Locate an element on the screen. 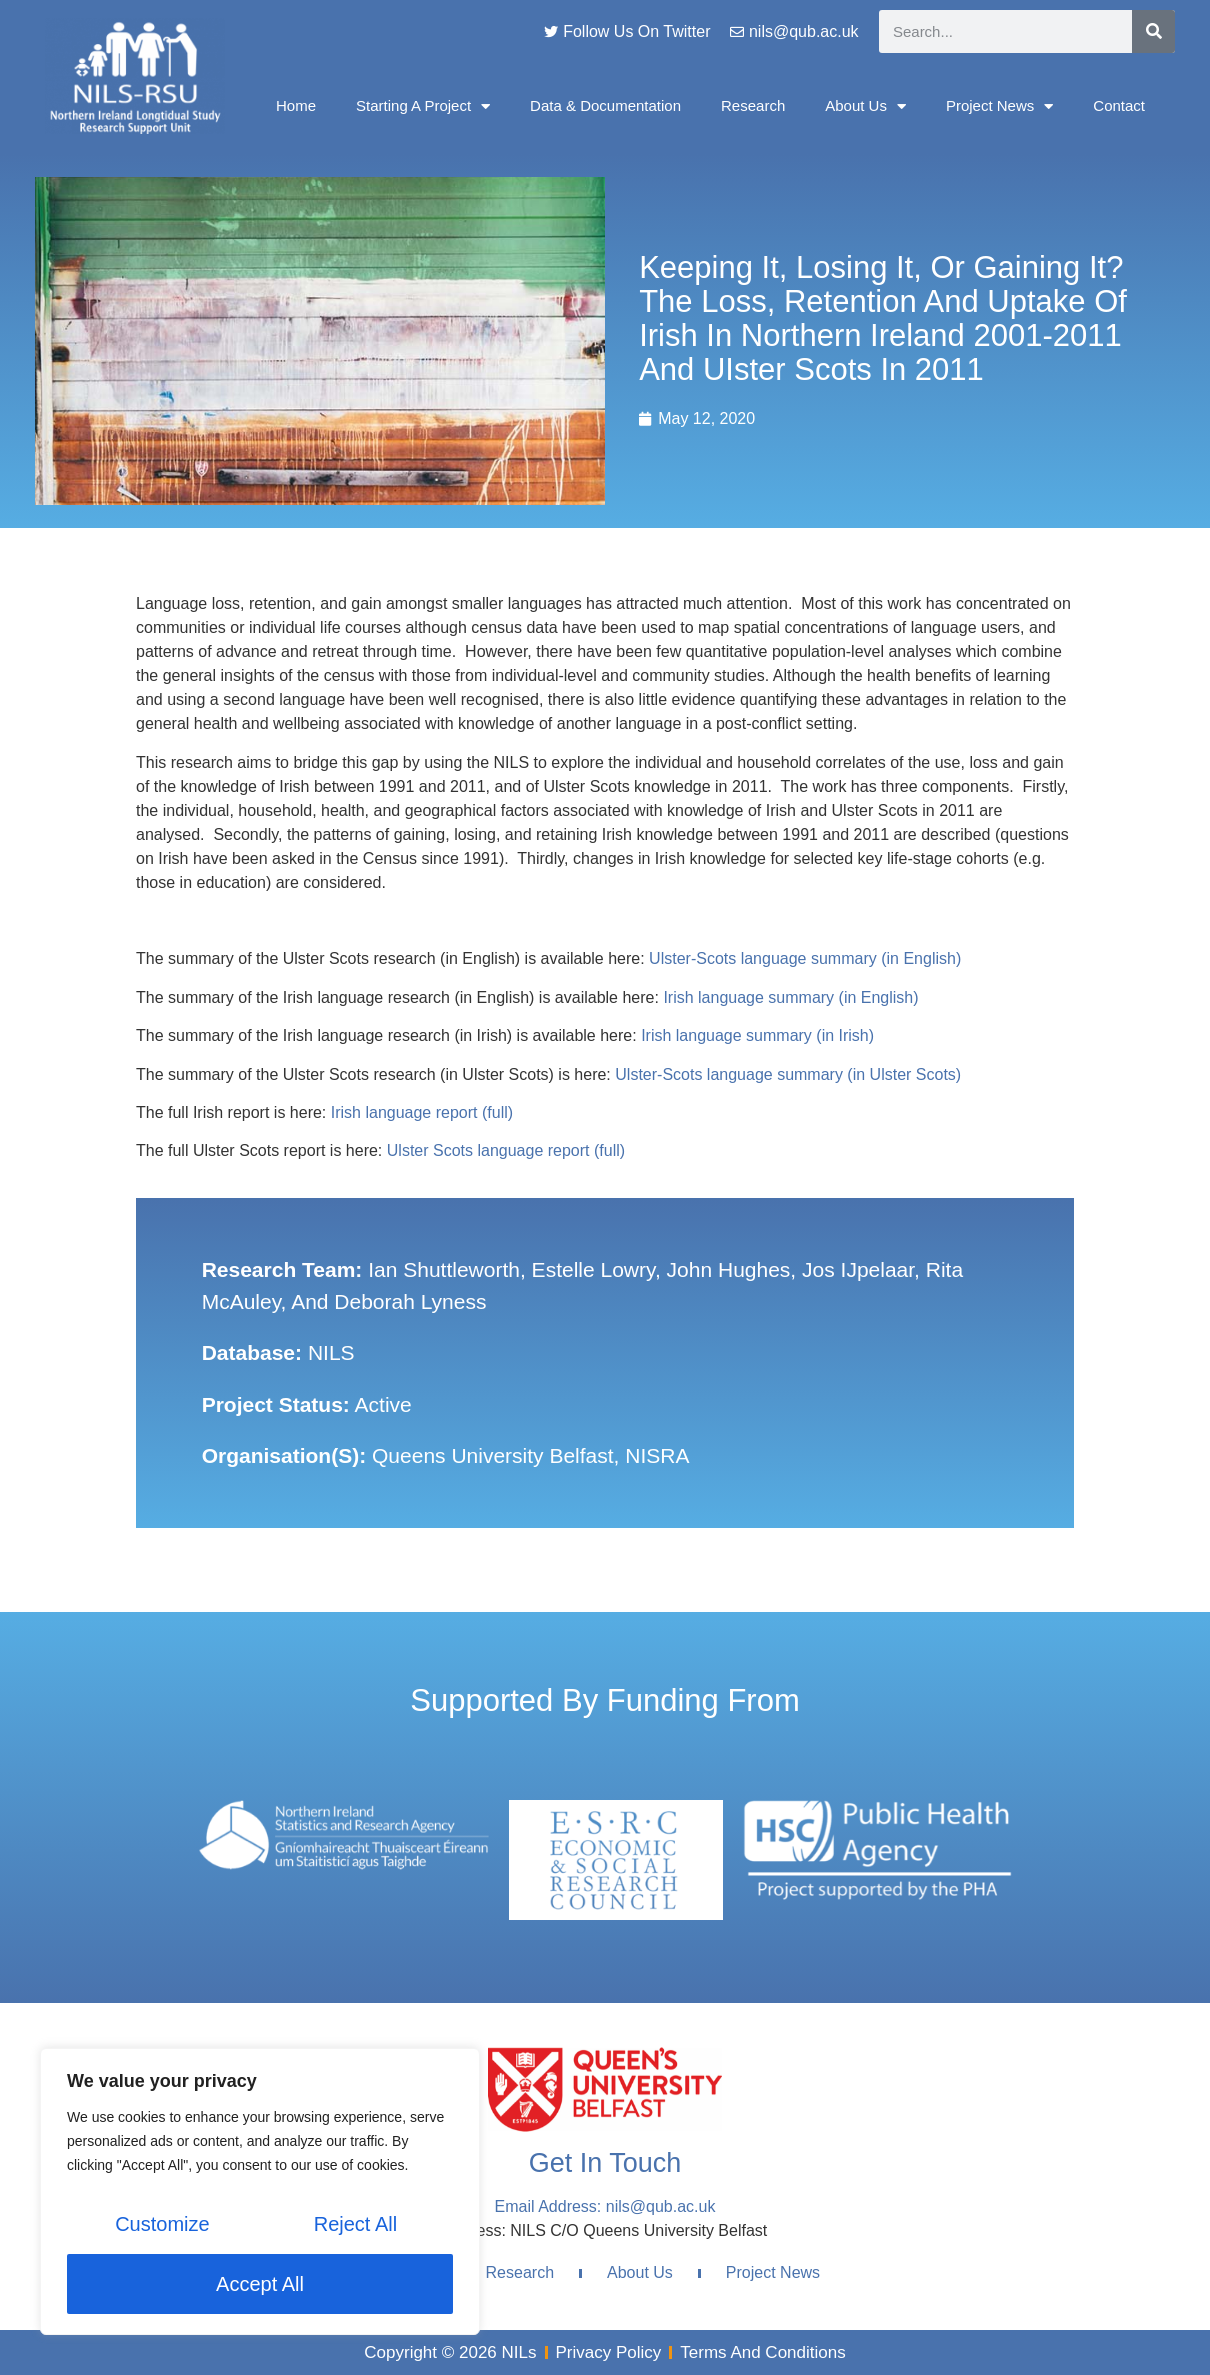 The width and height of the screenshot is (1210, 2375). Contact is located at coordinates (1119, 105).